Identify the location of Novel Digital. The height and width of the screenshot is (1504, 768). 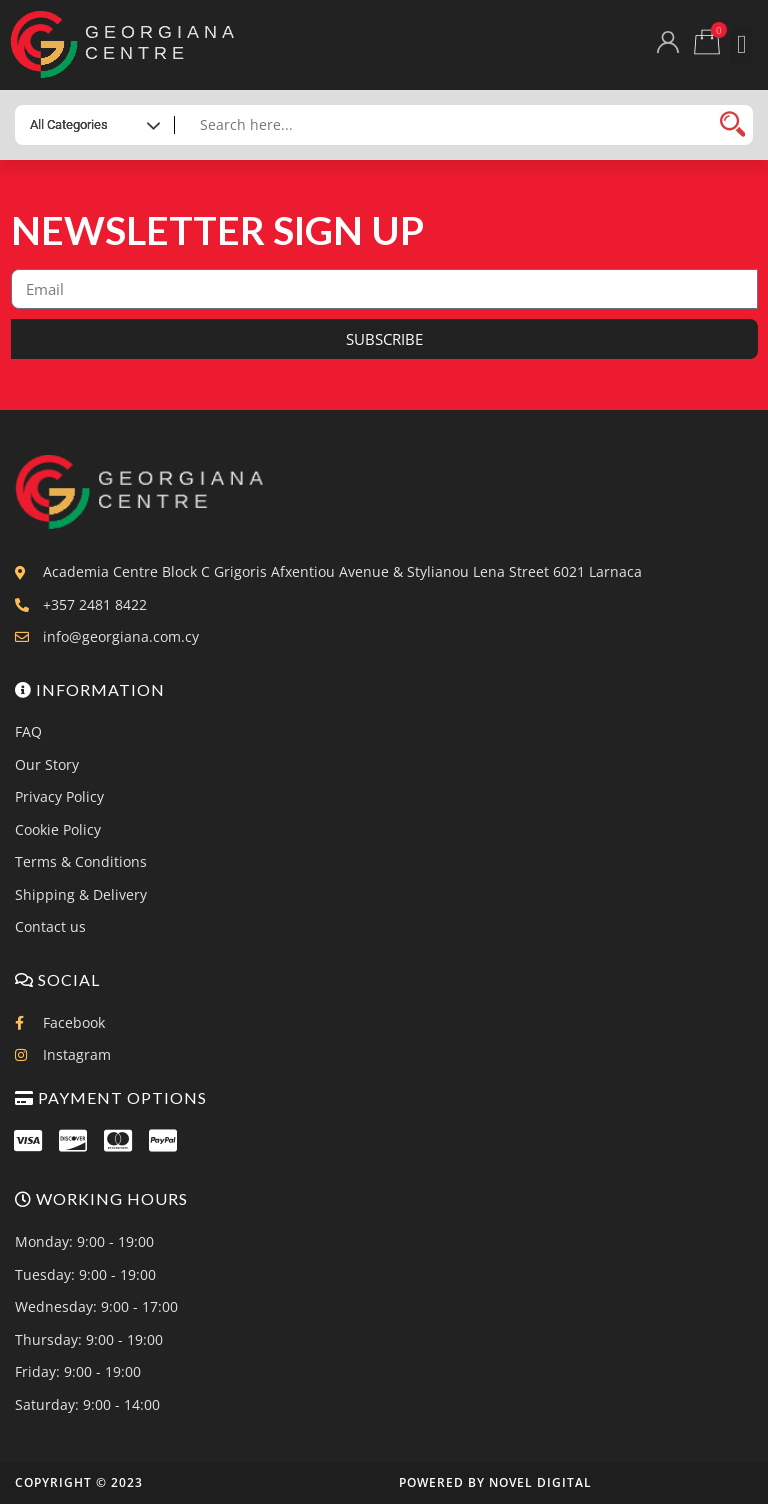
(540, 1482).